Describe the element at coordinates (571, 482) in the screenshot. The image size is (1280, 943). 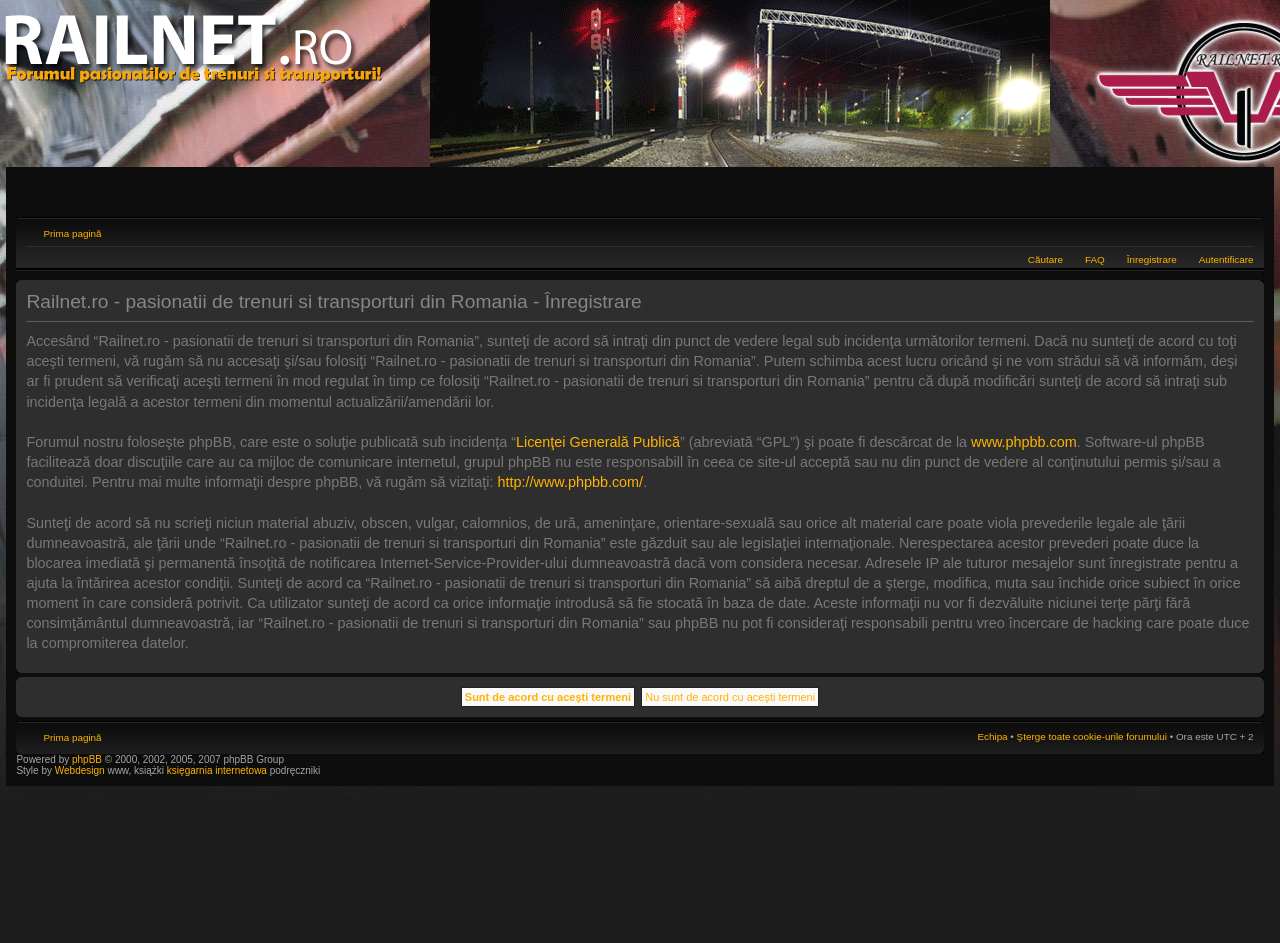
I see `http://www.phpbb.com/` at that location.